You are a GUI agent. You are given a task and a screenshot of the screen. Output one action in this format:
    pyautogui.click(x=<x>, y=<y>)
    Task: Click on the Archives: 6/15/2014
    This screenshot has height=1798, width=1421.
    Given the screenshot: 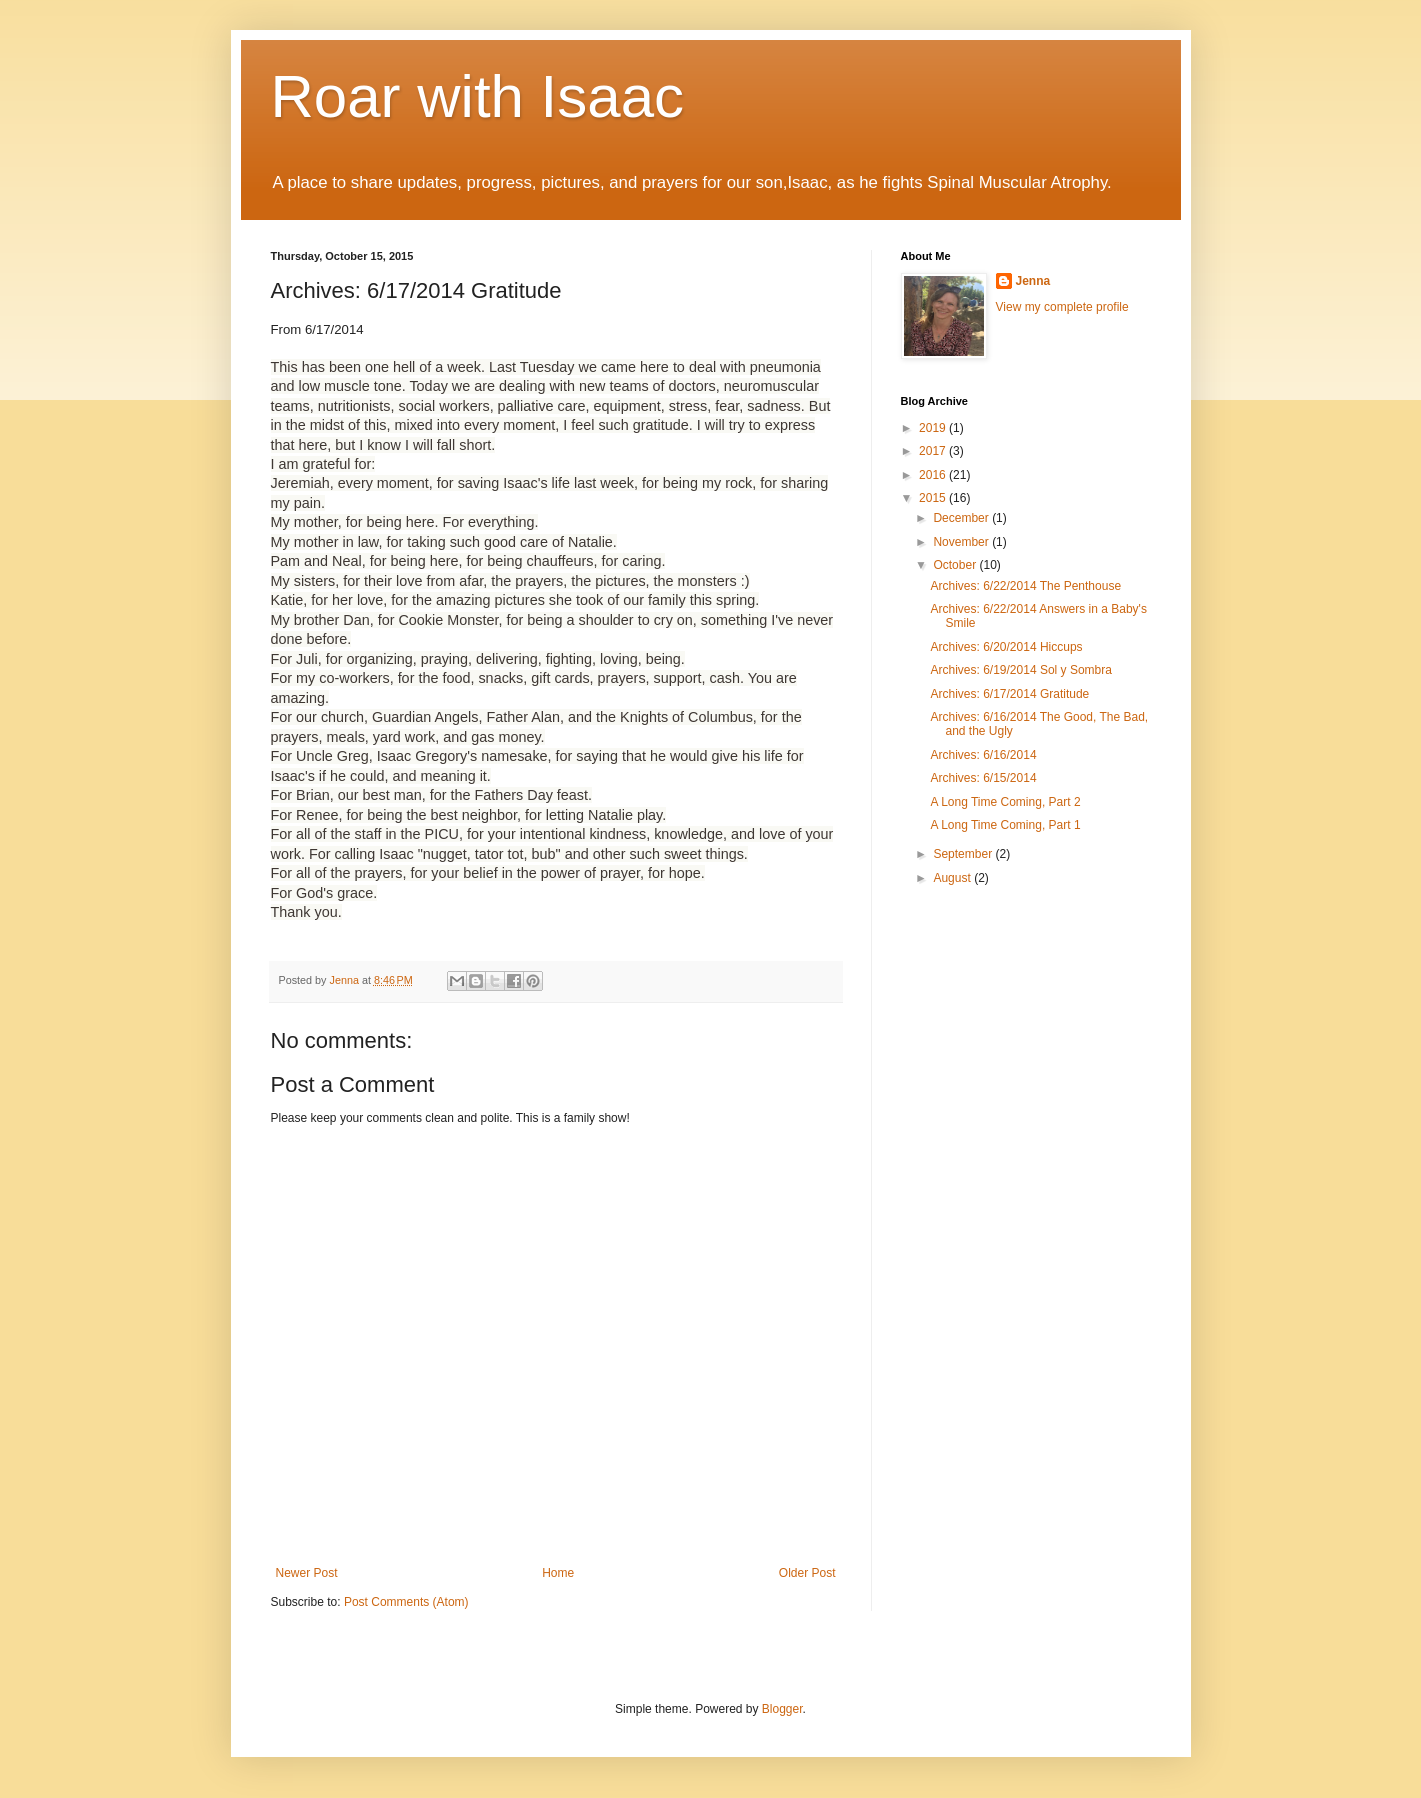 What is the action you would take?
    pyautogui.click(x=983, y=778)
    